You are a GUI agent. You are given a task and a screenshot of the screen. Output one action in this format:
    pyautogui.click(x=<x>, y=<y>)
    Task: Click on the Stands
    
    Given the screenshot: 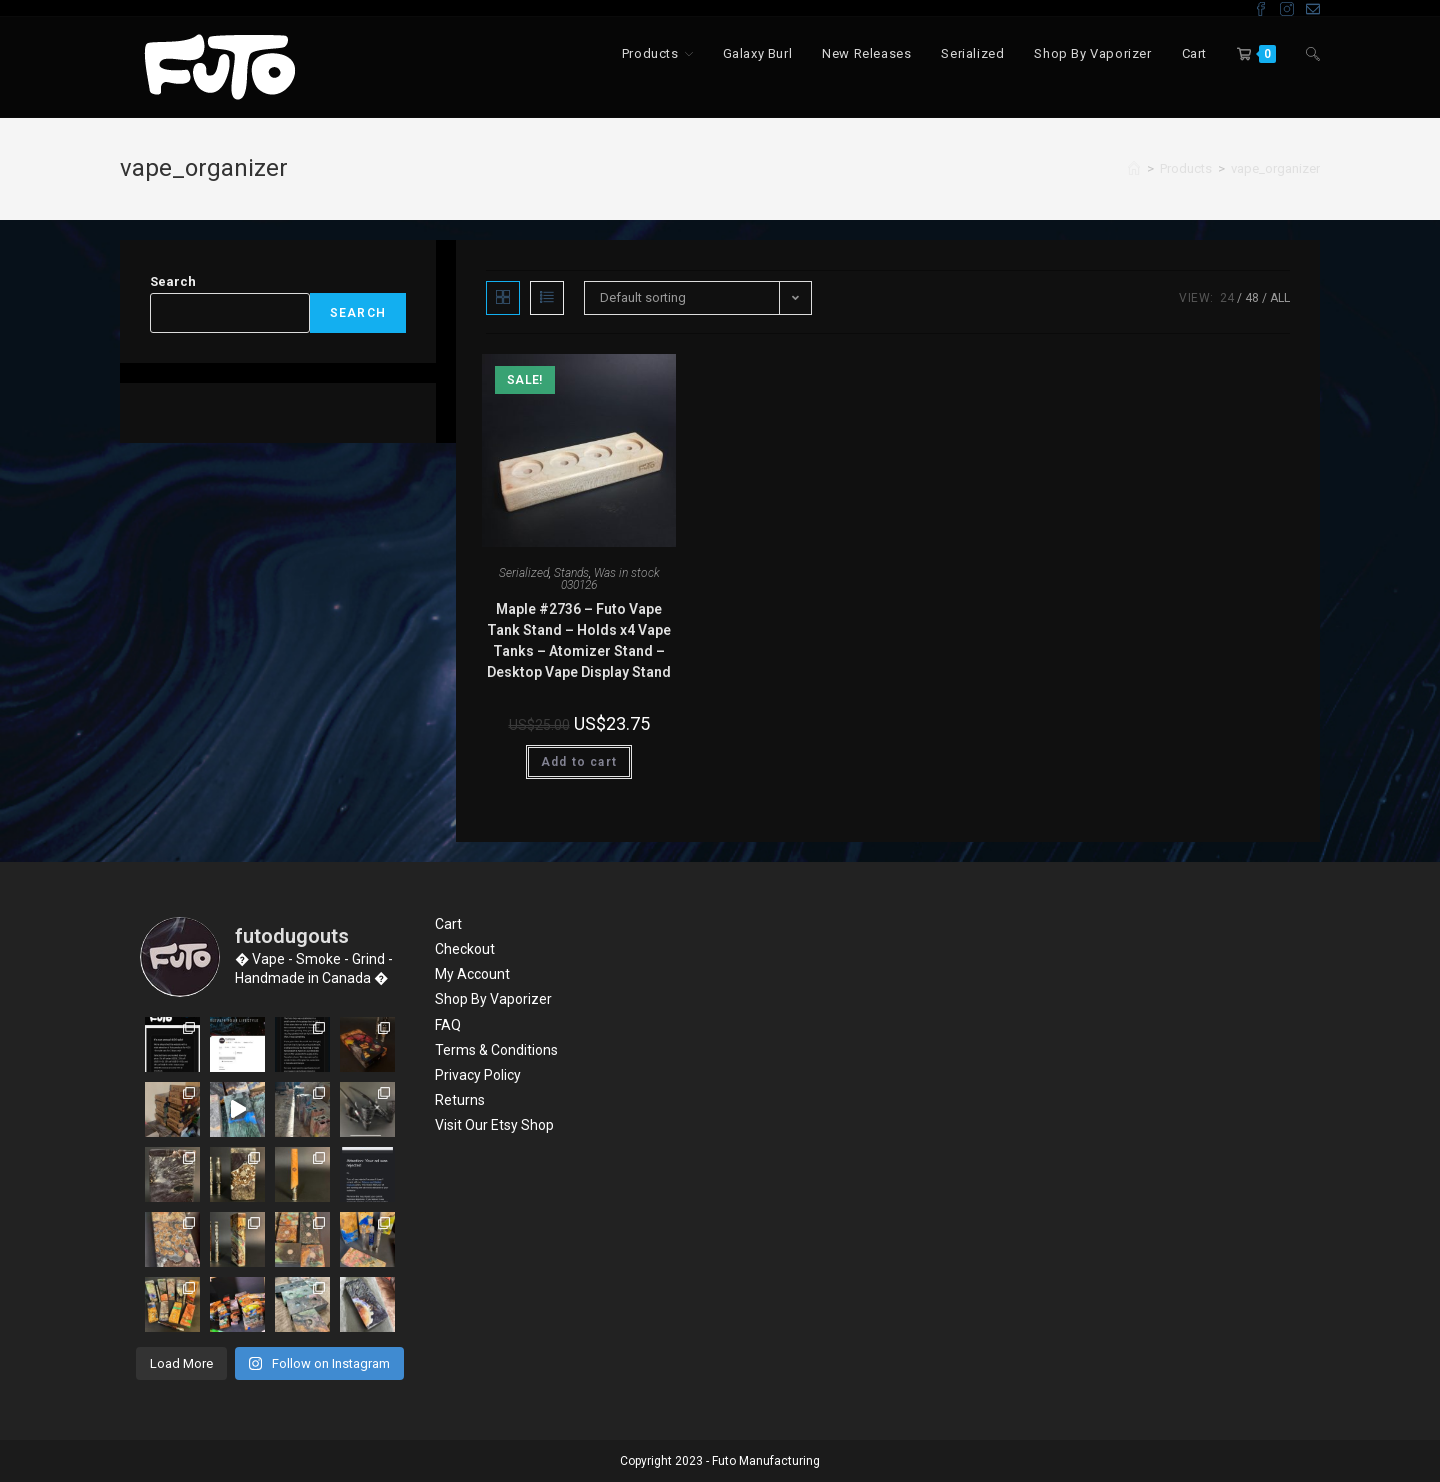 What is the action you would take?
    pyautogui.click(x=571, y=573)
    